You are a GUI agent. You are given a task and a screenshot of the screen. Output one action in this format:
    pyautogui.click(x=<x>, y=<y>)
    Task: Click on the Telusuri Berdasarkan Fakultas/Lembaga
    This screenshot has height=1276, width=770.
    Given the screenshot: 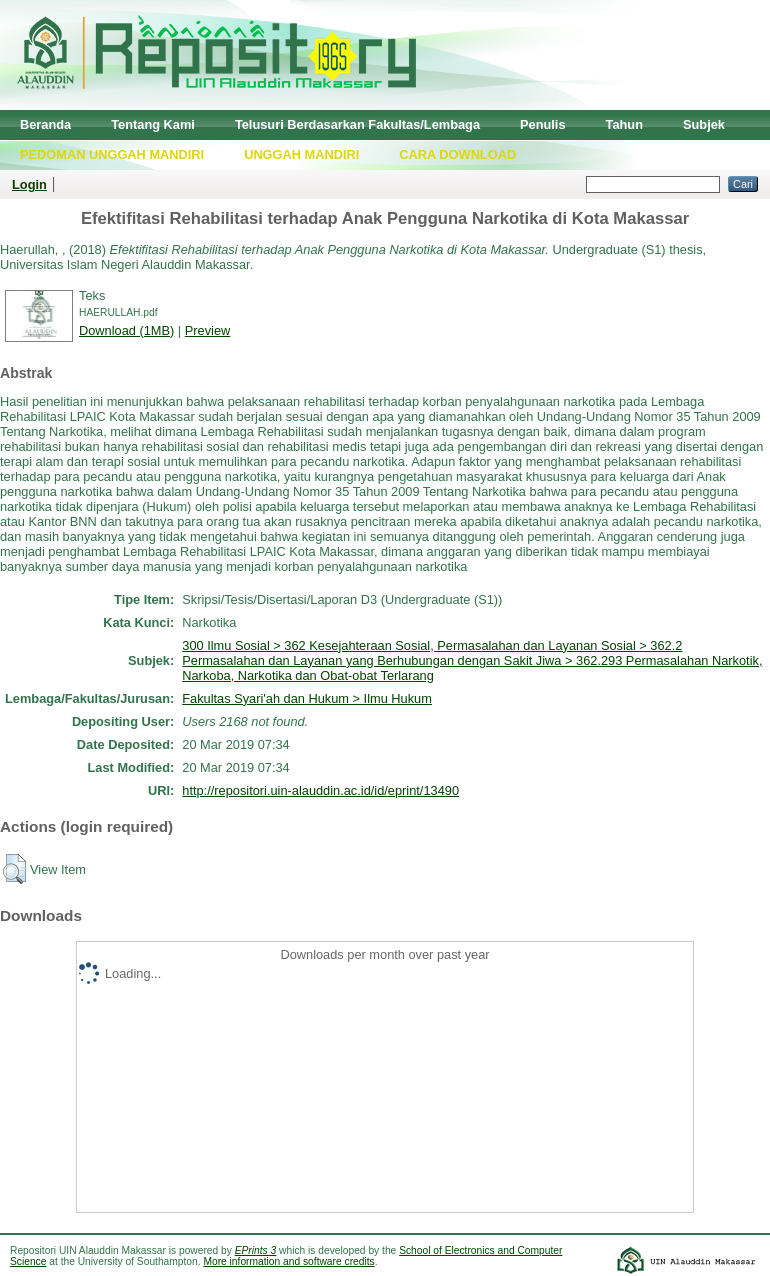 What is the action you would take?
    pyautogui.click(x=357, y=124)
    